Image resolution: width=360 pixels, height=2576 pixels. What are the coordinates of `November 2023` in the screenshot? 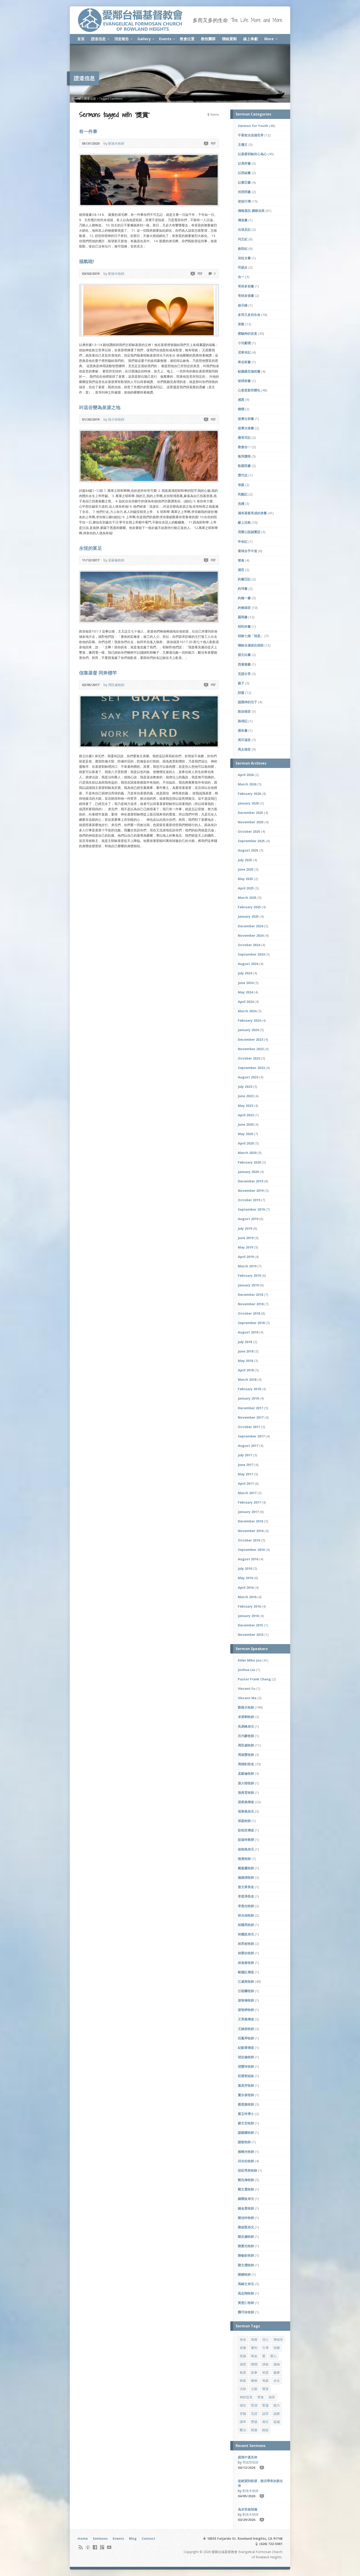 It's located at (251, 1049).